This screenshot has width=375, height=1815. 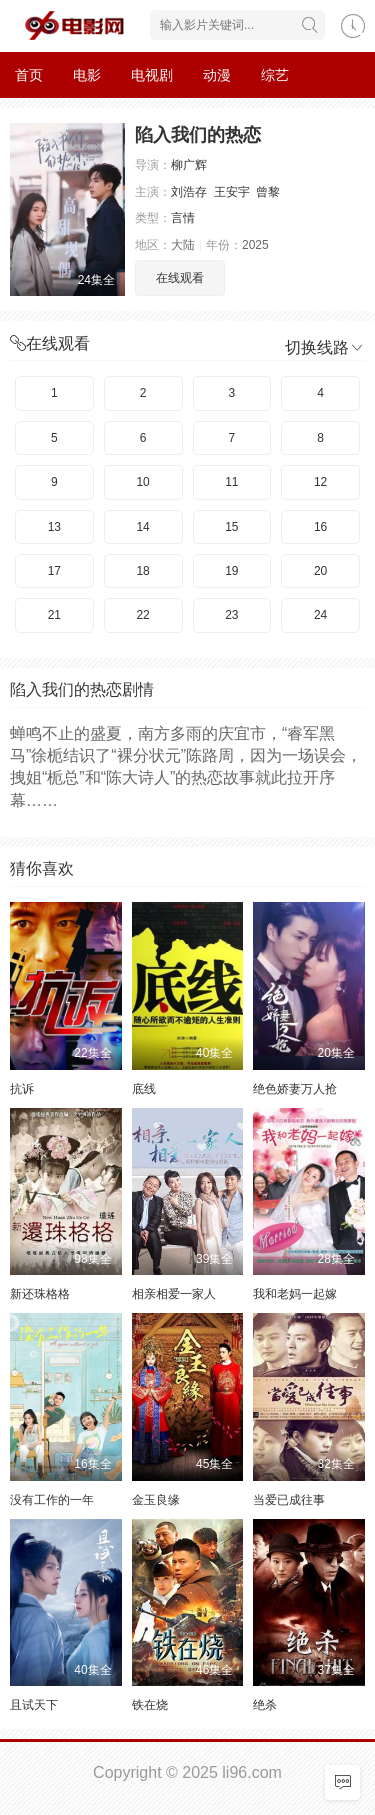 I want to click on 没有工作的一年, so click(x=52, y=1500).